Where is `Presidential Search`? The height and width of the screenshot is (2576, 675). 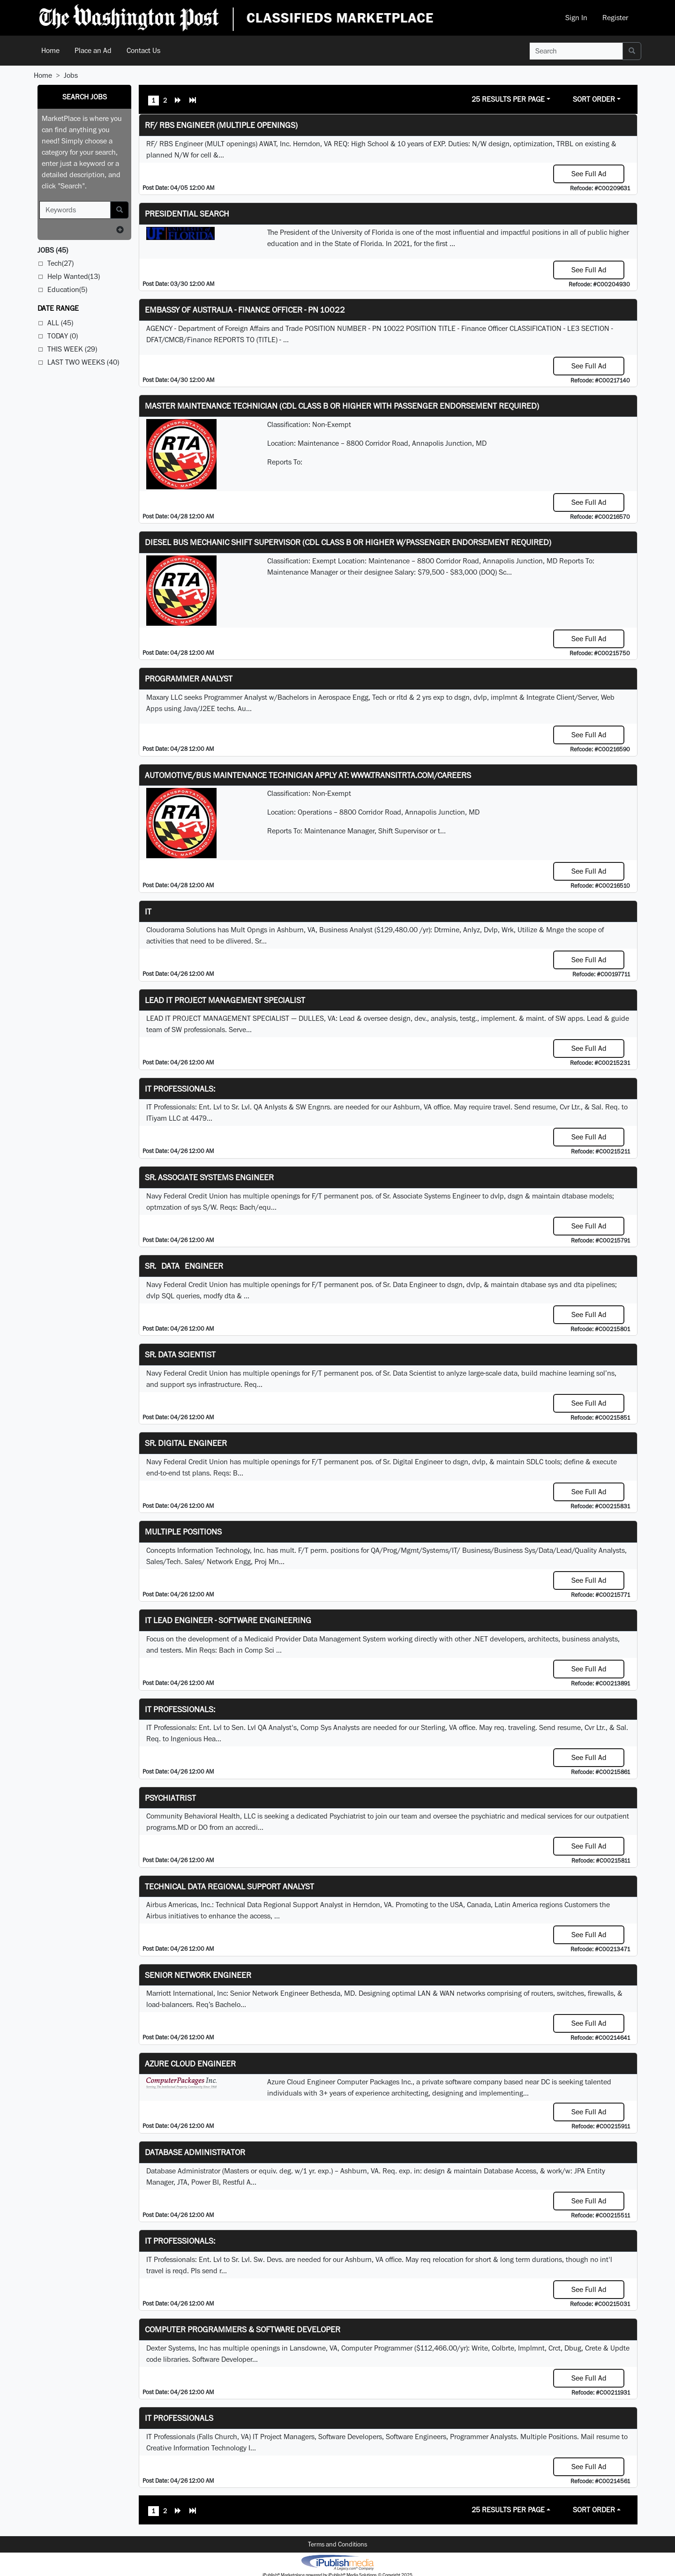 Presidential Search is located at coordinates (187, 213).